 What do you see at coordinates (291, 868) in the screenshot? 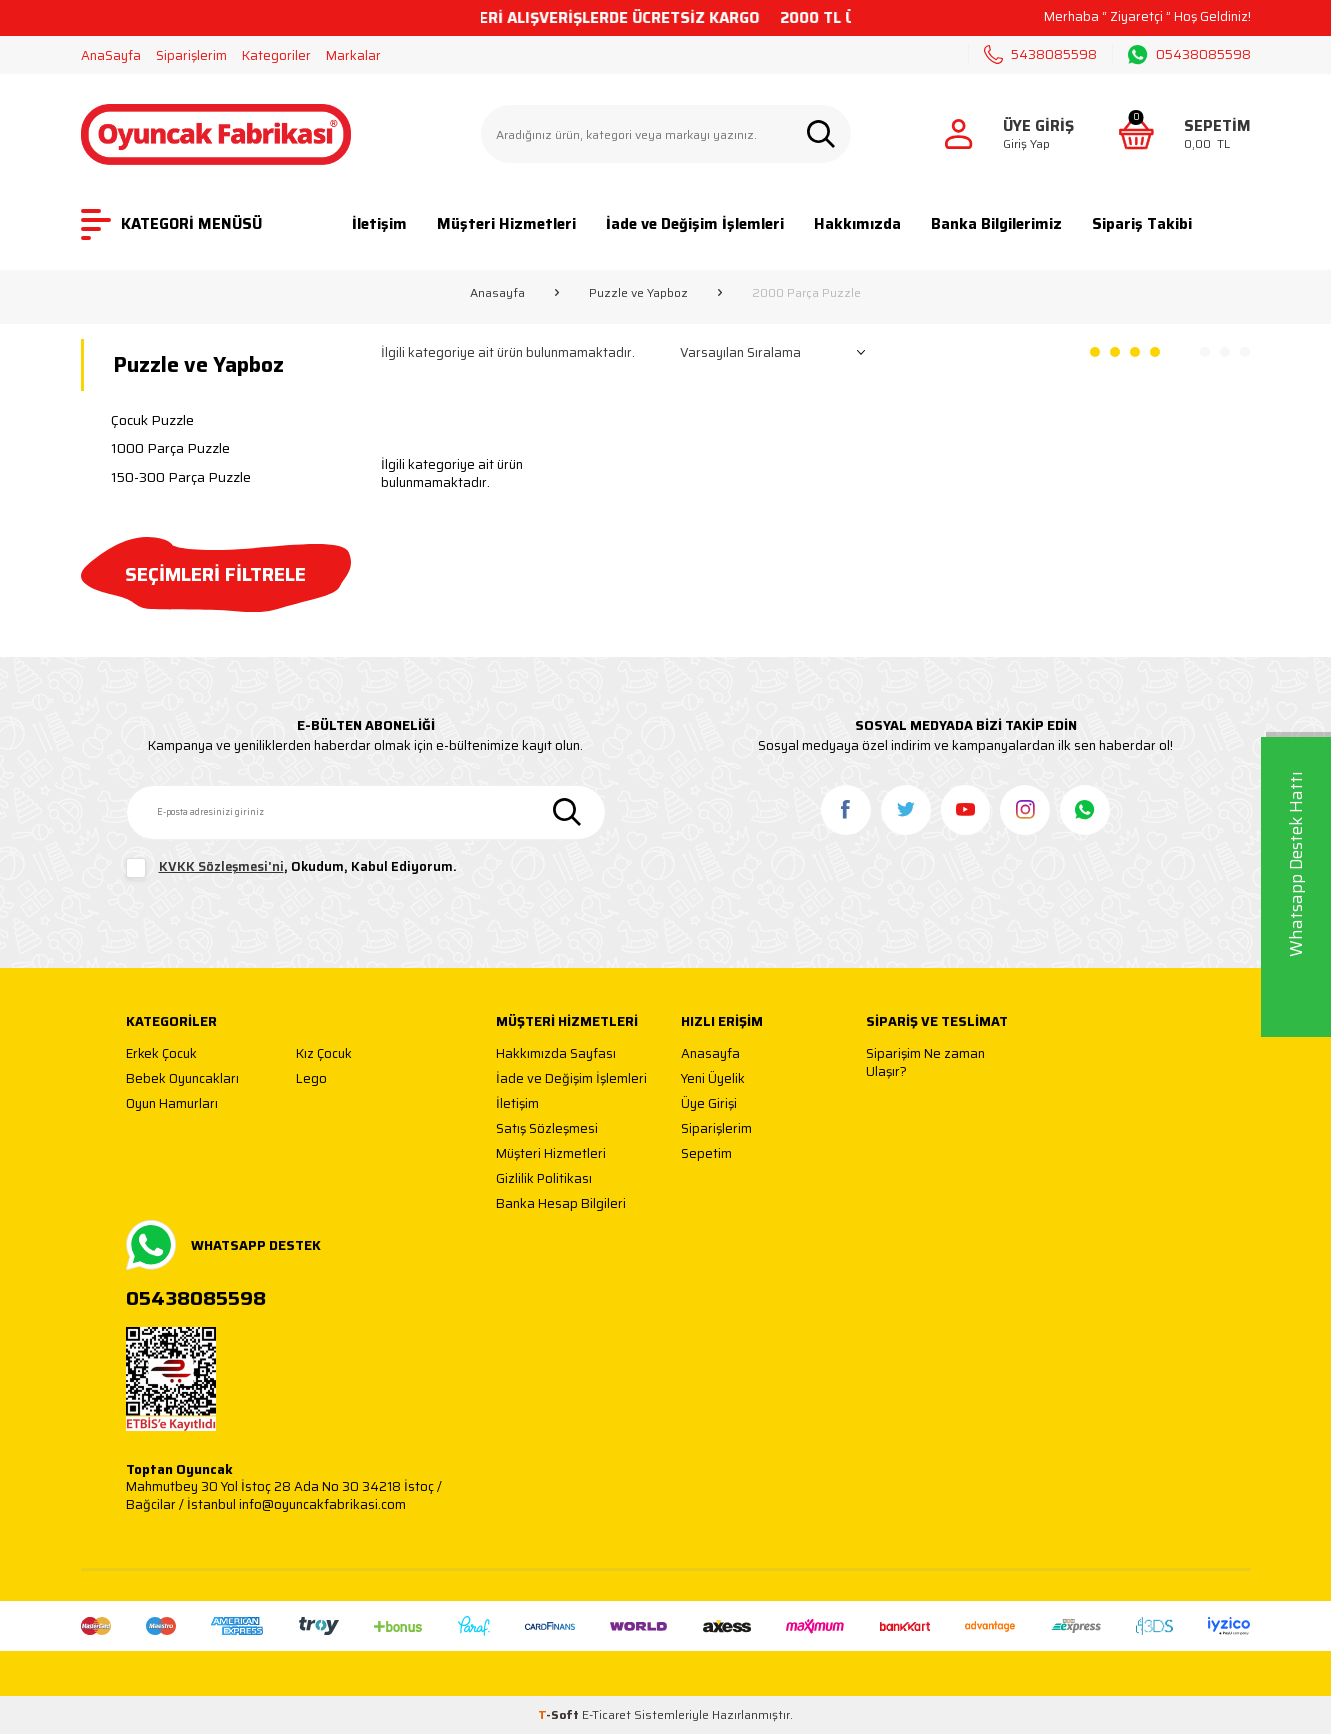
I see `, Okudum, Kabul Ediyorum.` at bounding box center [291, 868].